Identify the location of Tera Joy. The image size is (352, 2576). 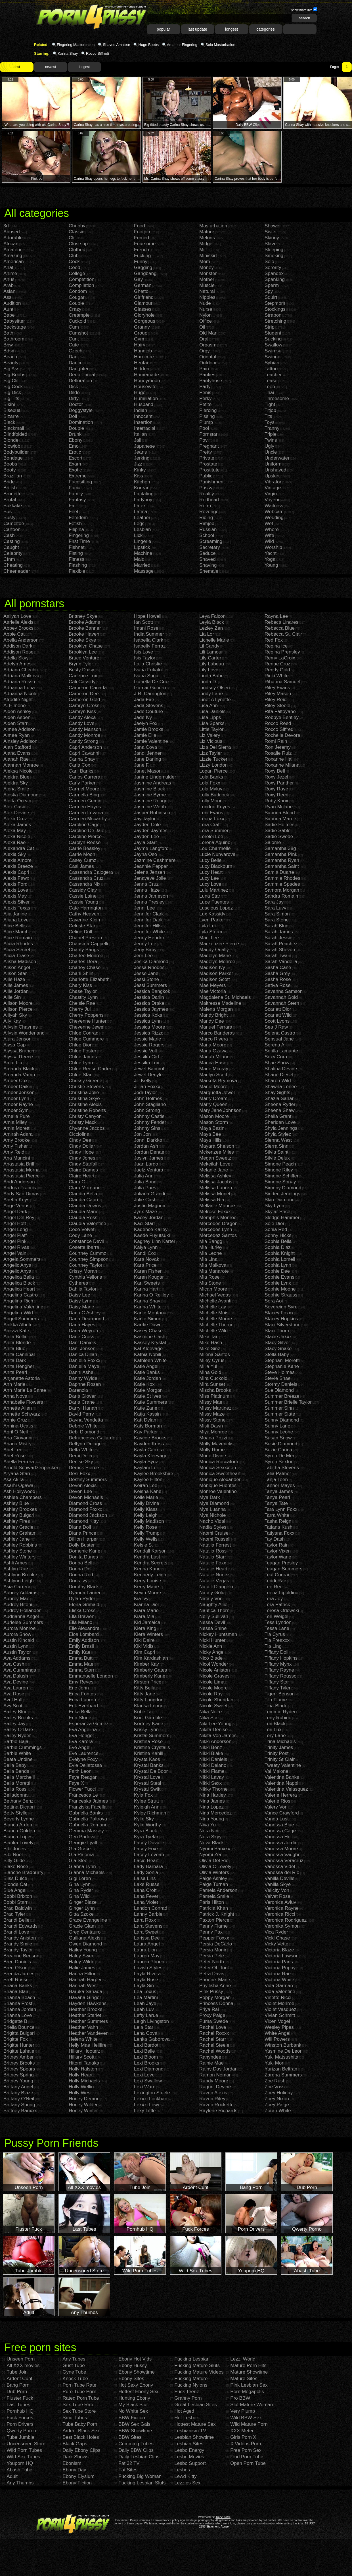
(274, 1598).